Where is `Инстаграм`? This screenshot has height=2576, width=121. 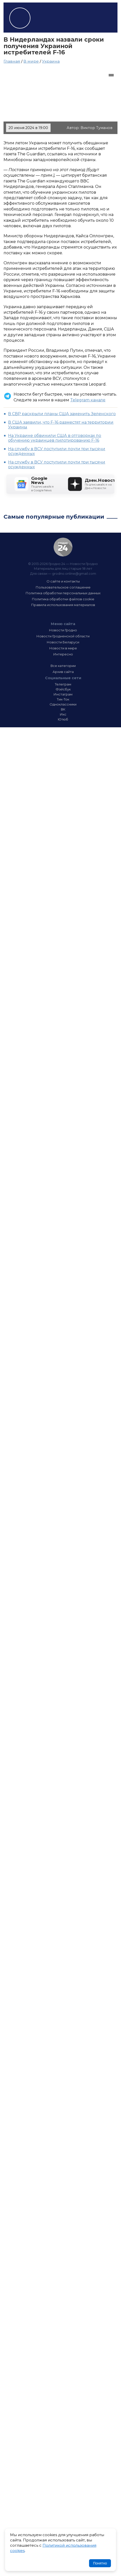 Инстаграм is located at coordinates (63, 694).